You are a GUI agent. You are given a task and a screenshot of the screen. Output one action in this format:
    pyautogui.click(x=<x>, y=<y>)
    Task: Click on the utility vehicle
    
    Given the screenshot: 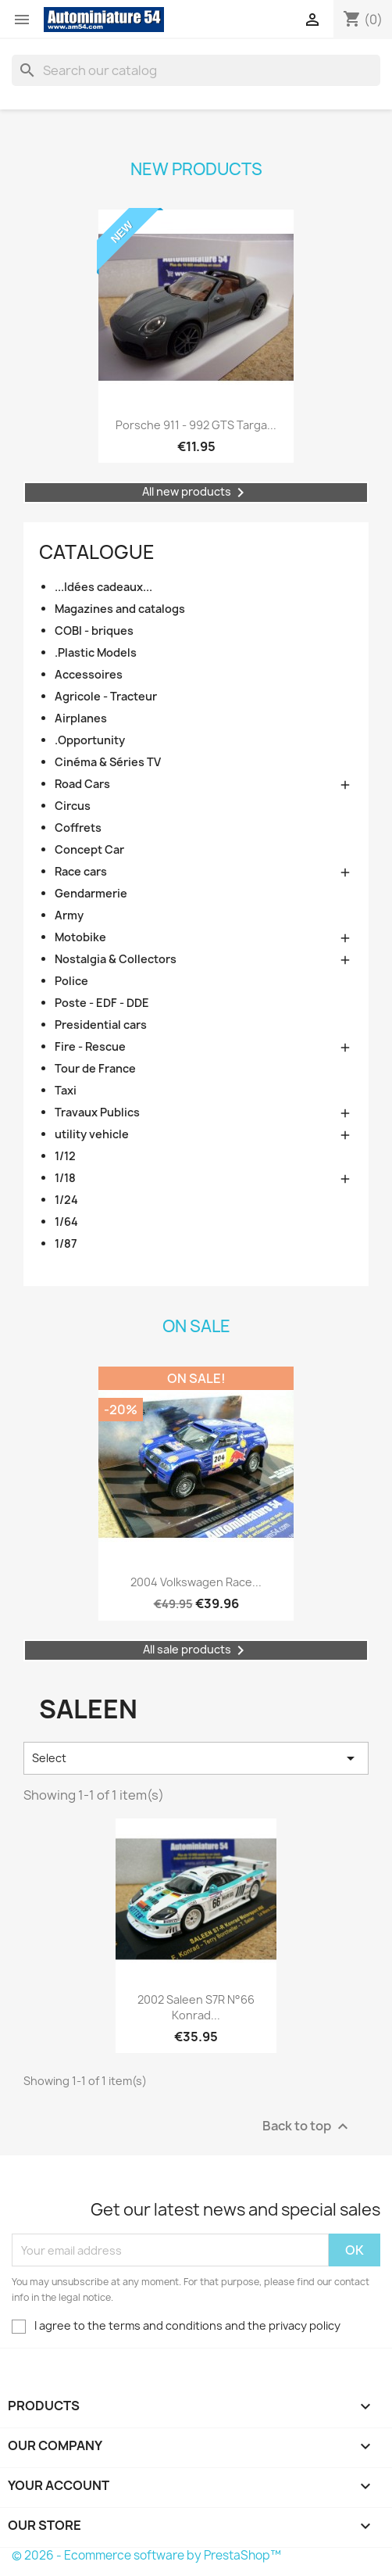 What is the action you would take?
    pyautogui.click(x=92, y=1134)
    